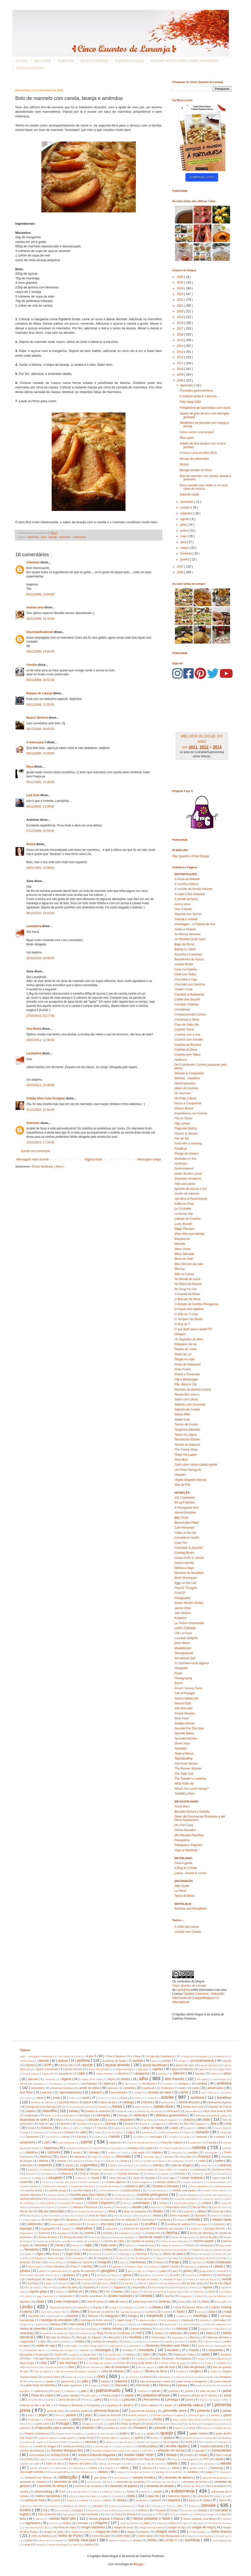  Describe the element at coordinates (156, 2506) in the screenshot. I see `Tiramisù` at that location.